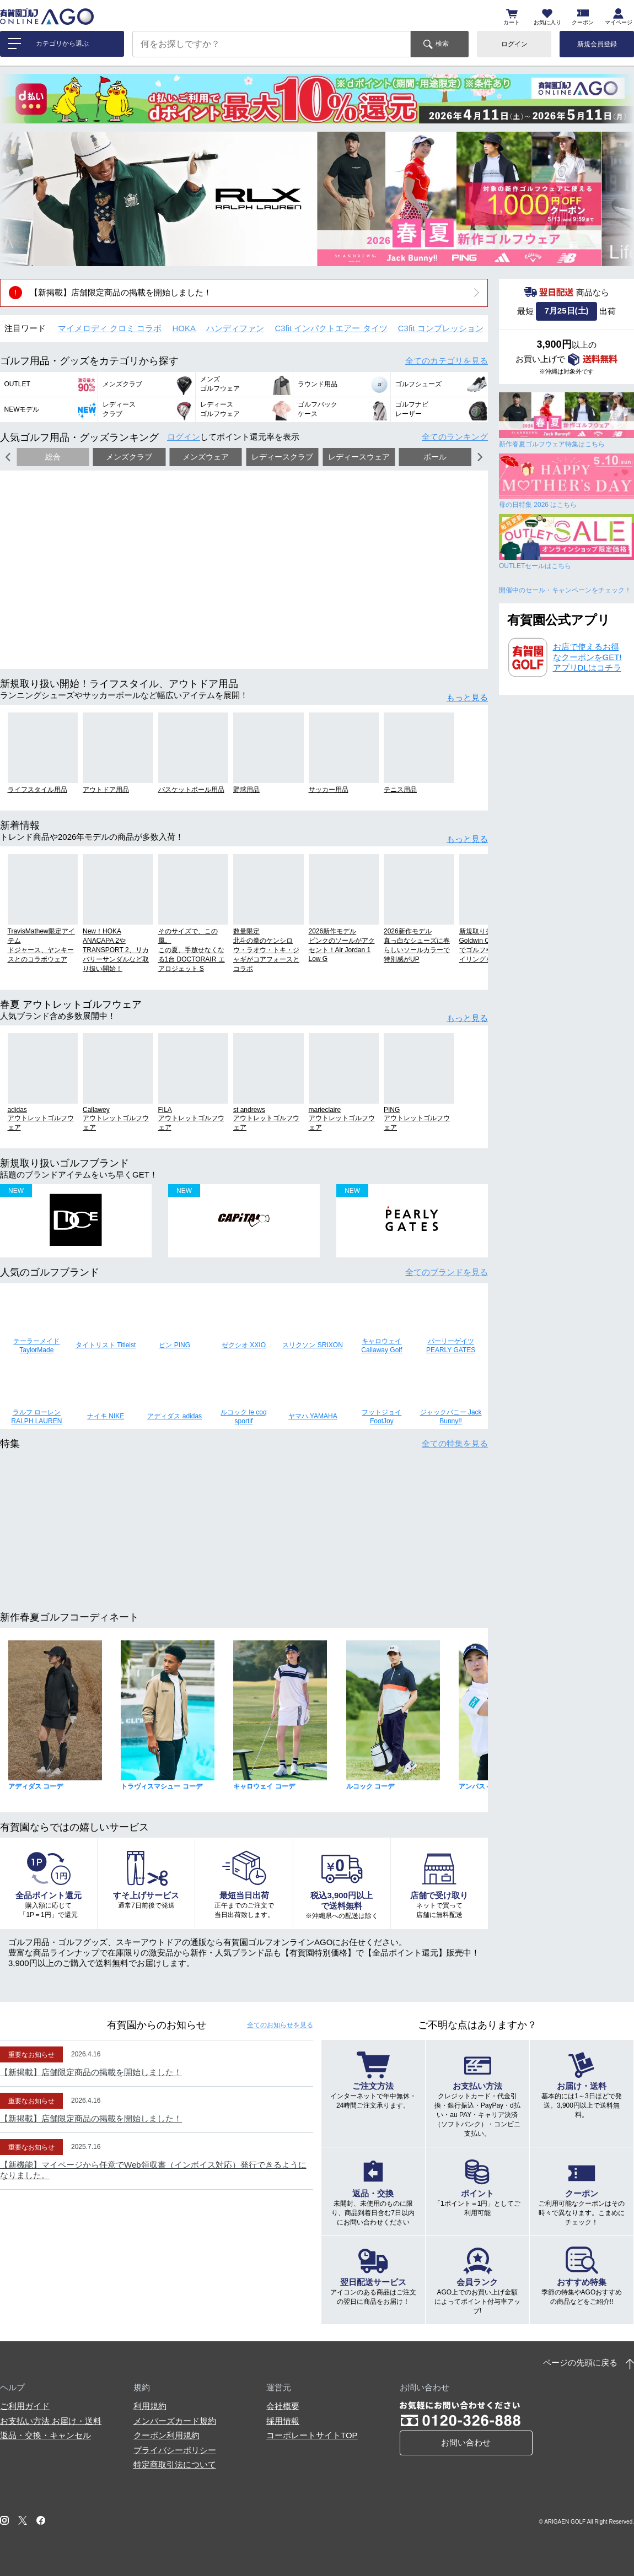 The height and width of the screenshot is (2576, 634). Describe the element at coordinates (174, 2421) in the screenshot. I see `メンバーズカード規約` at that location.